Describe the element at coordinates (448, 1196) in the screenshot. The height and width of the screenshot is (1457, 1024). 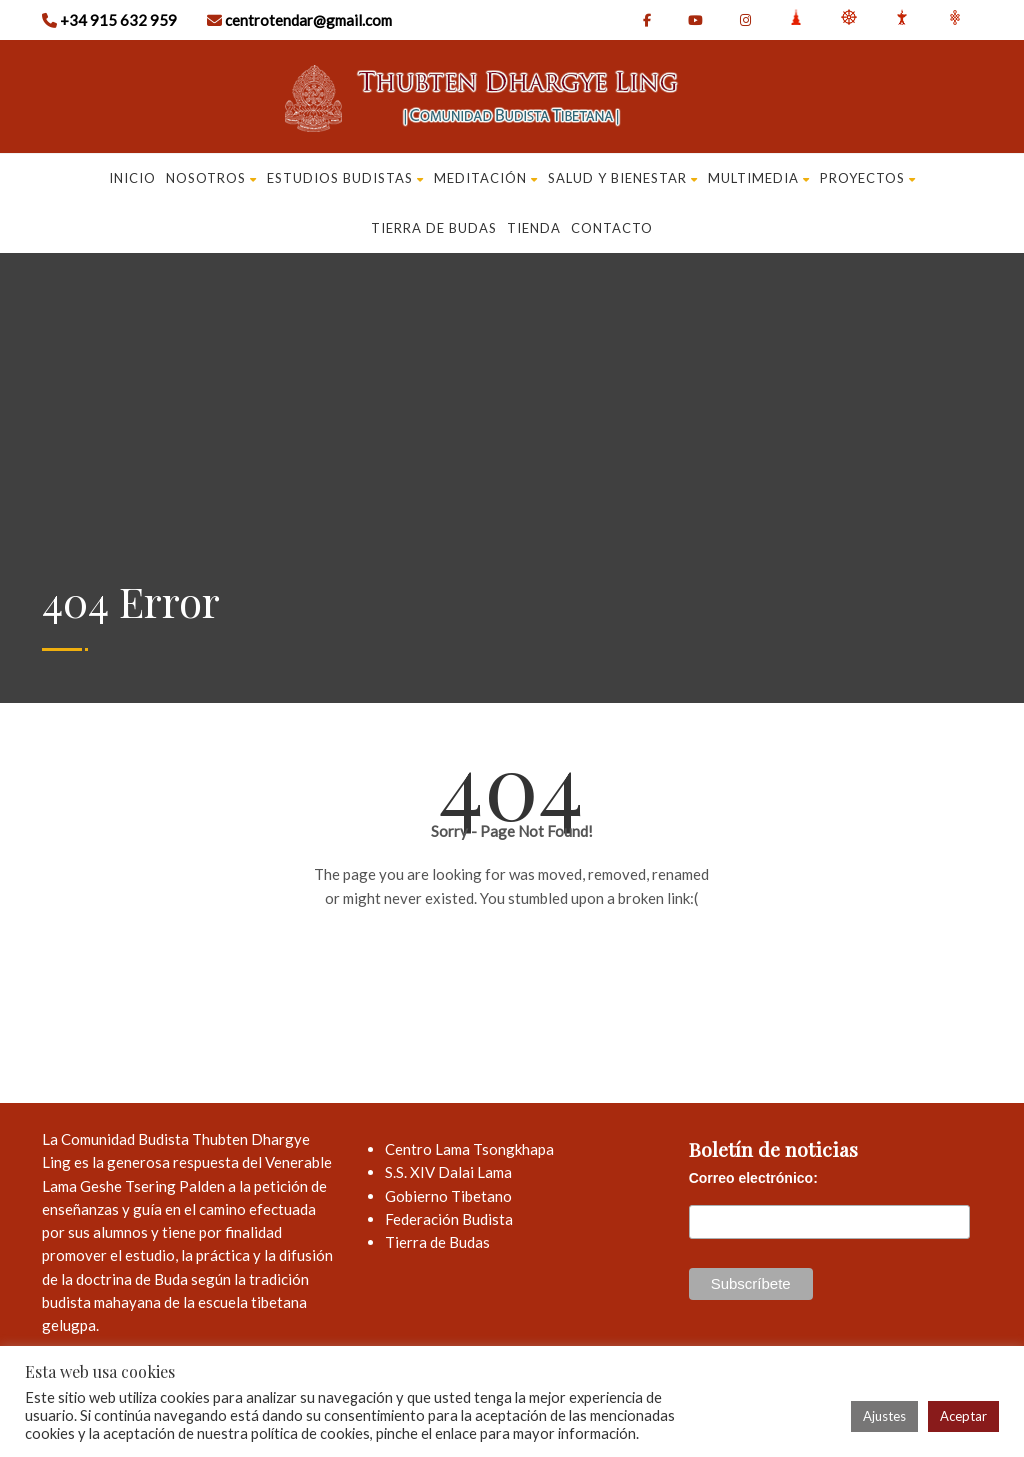
I see `Gobierno Tibetano` at that location.